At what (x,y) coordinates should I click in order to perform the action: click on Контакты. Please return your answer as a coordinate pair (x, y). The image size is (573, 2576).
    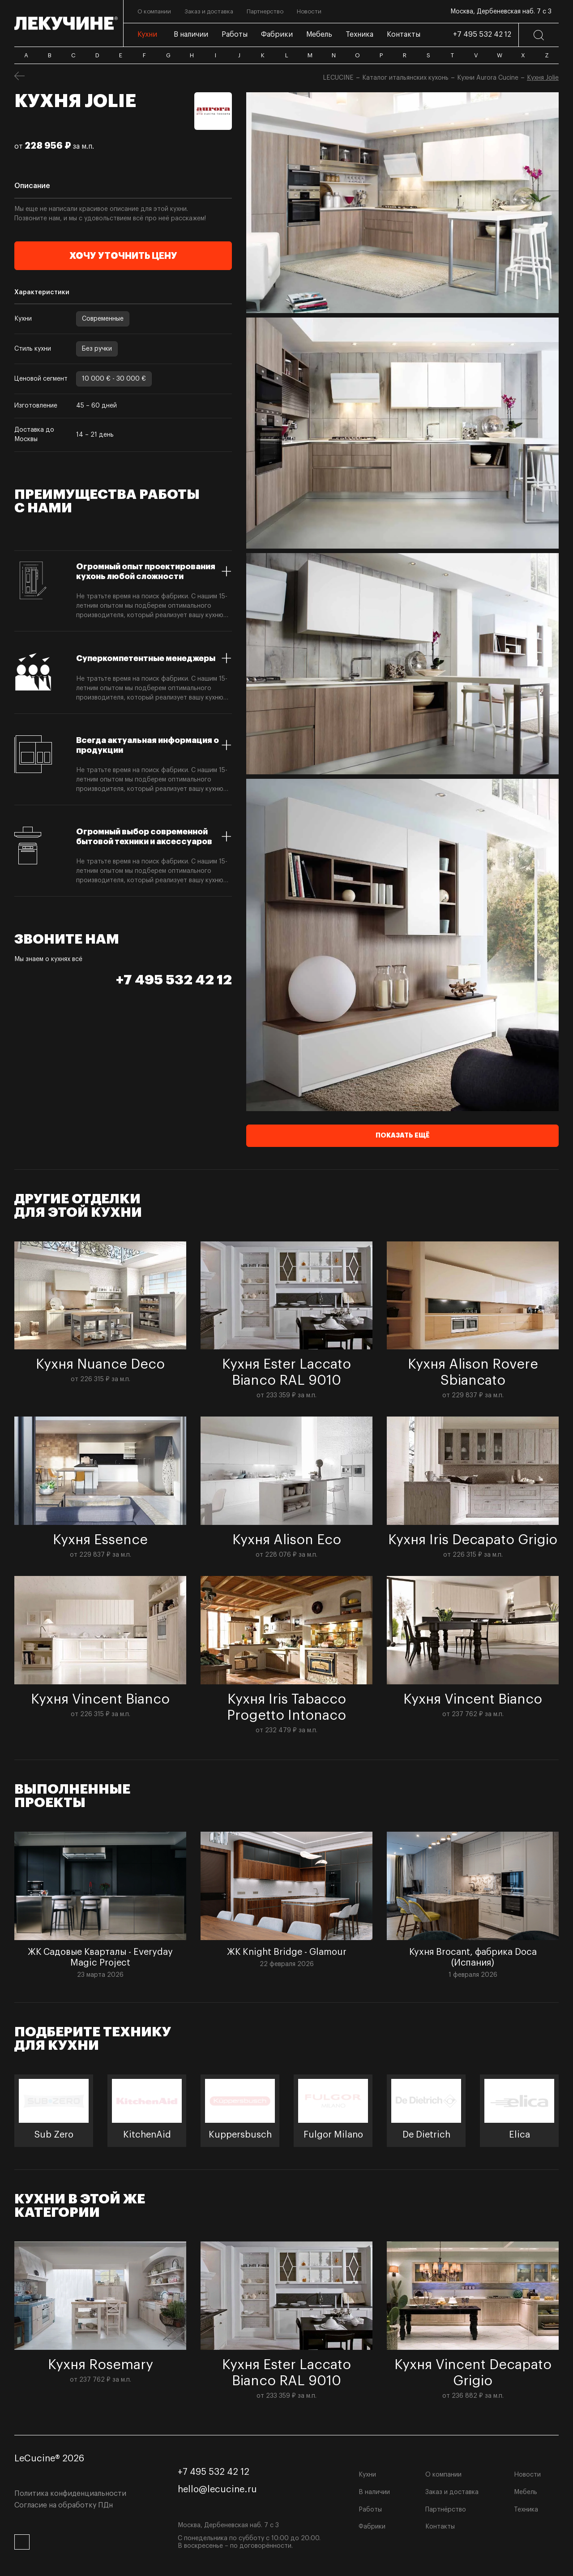
    Looking at the image, I should click on (440, 2527).